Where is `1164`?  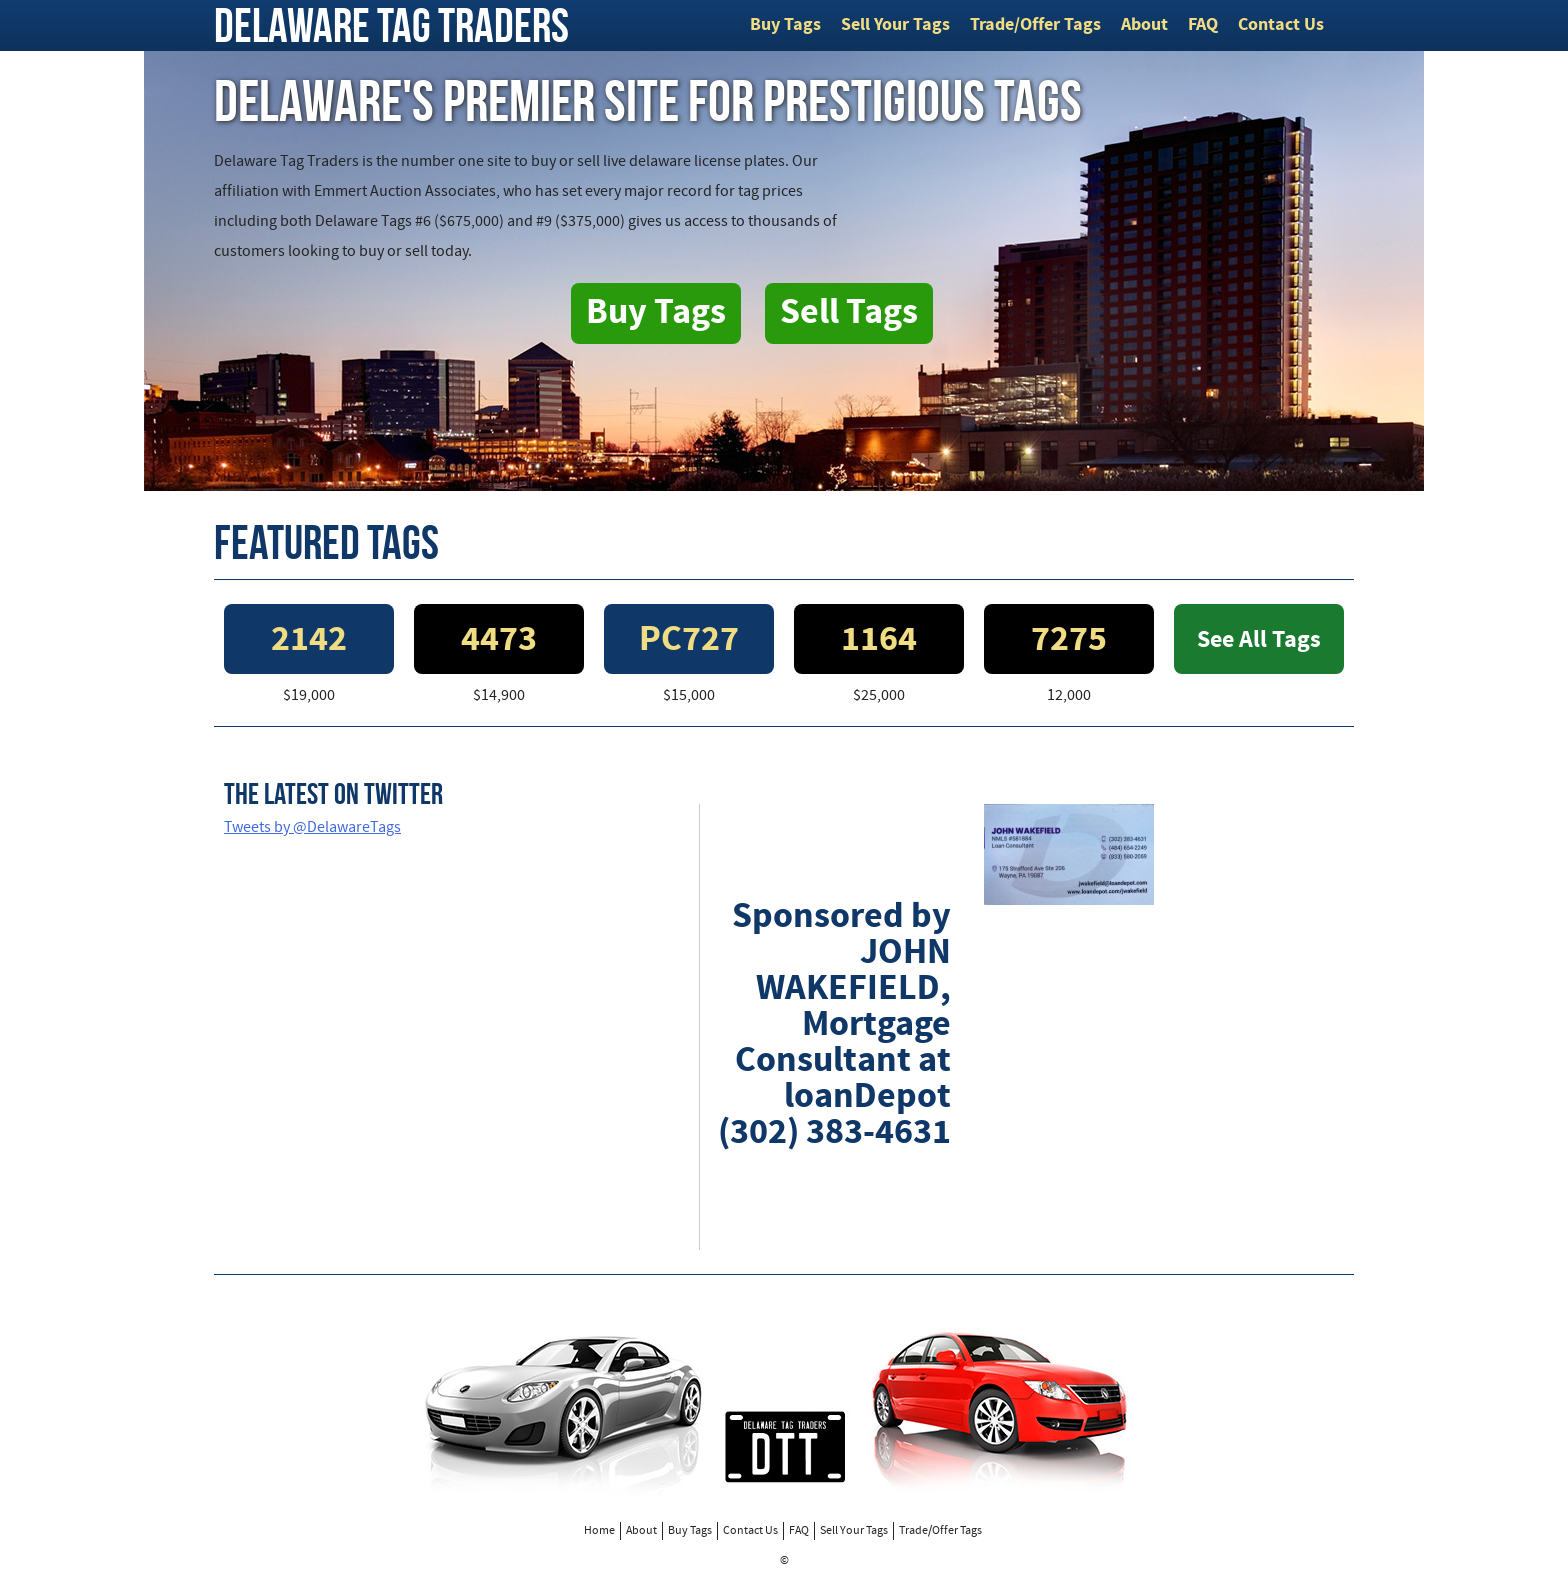
1164 is located at coordinates (879, 641).